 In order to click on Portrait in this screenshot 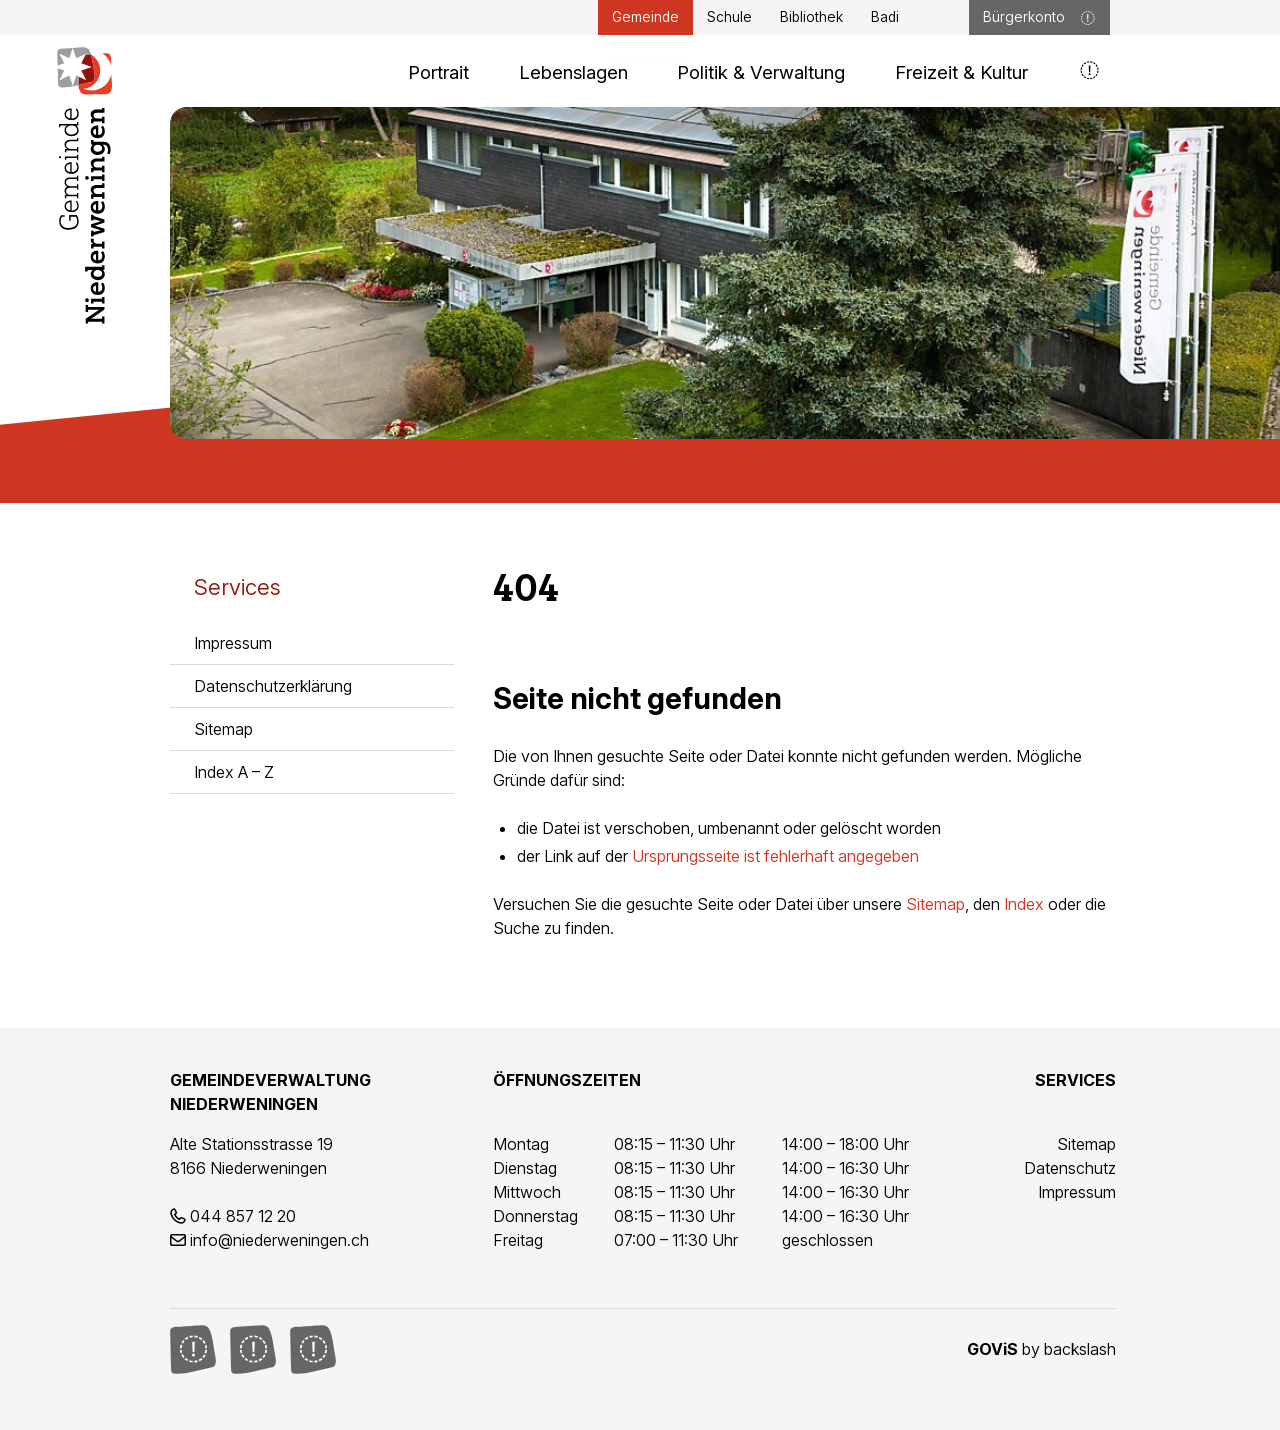, I will do `click(438, 72)`.